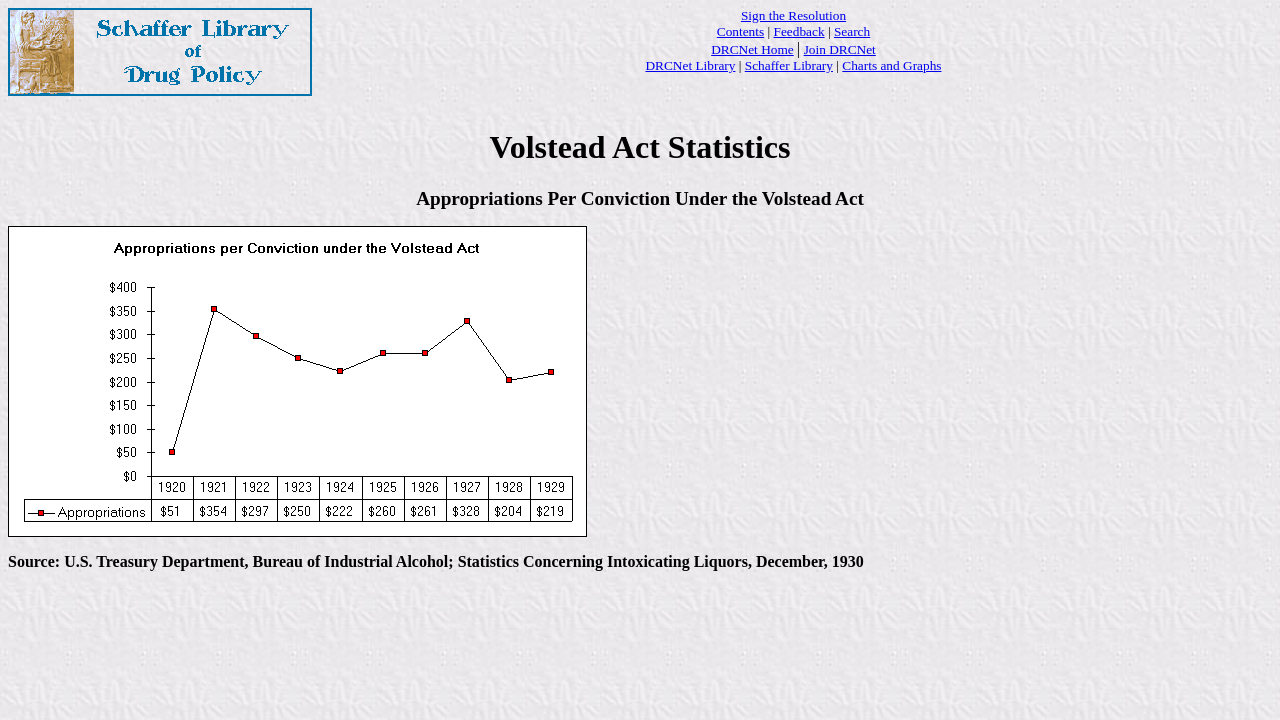 This screenshot has height=720, width=1280. Describe the element at coordinates (789, 65) in the screenshot. I see `Schaffer Library` at that location.